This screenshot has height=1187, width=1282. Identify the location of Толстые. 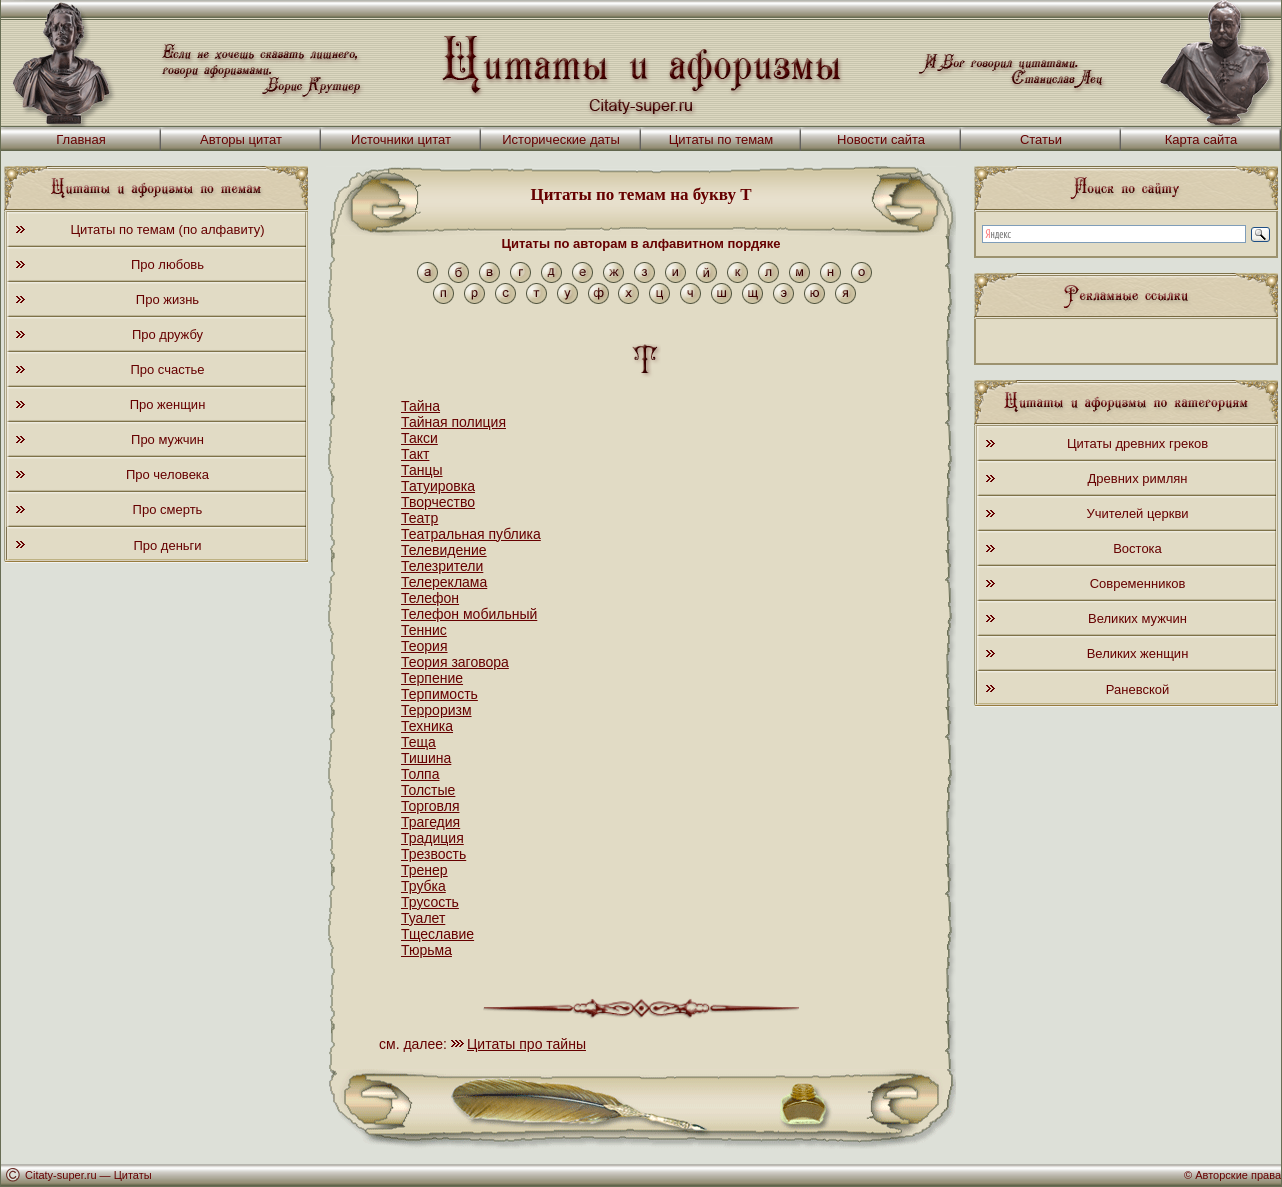
(428, 790).